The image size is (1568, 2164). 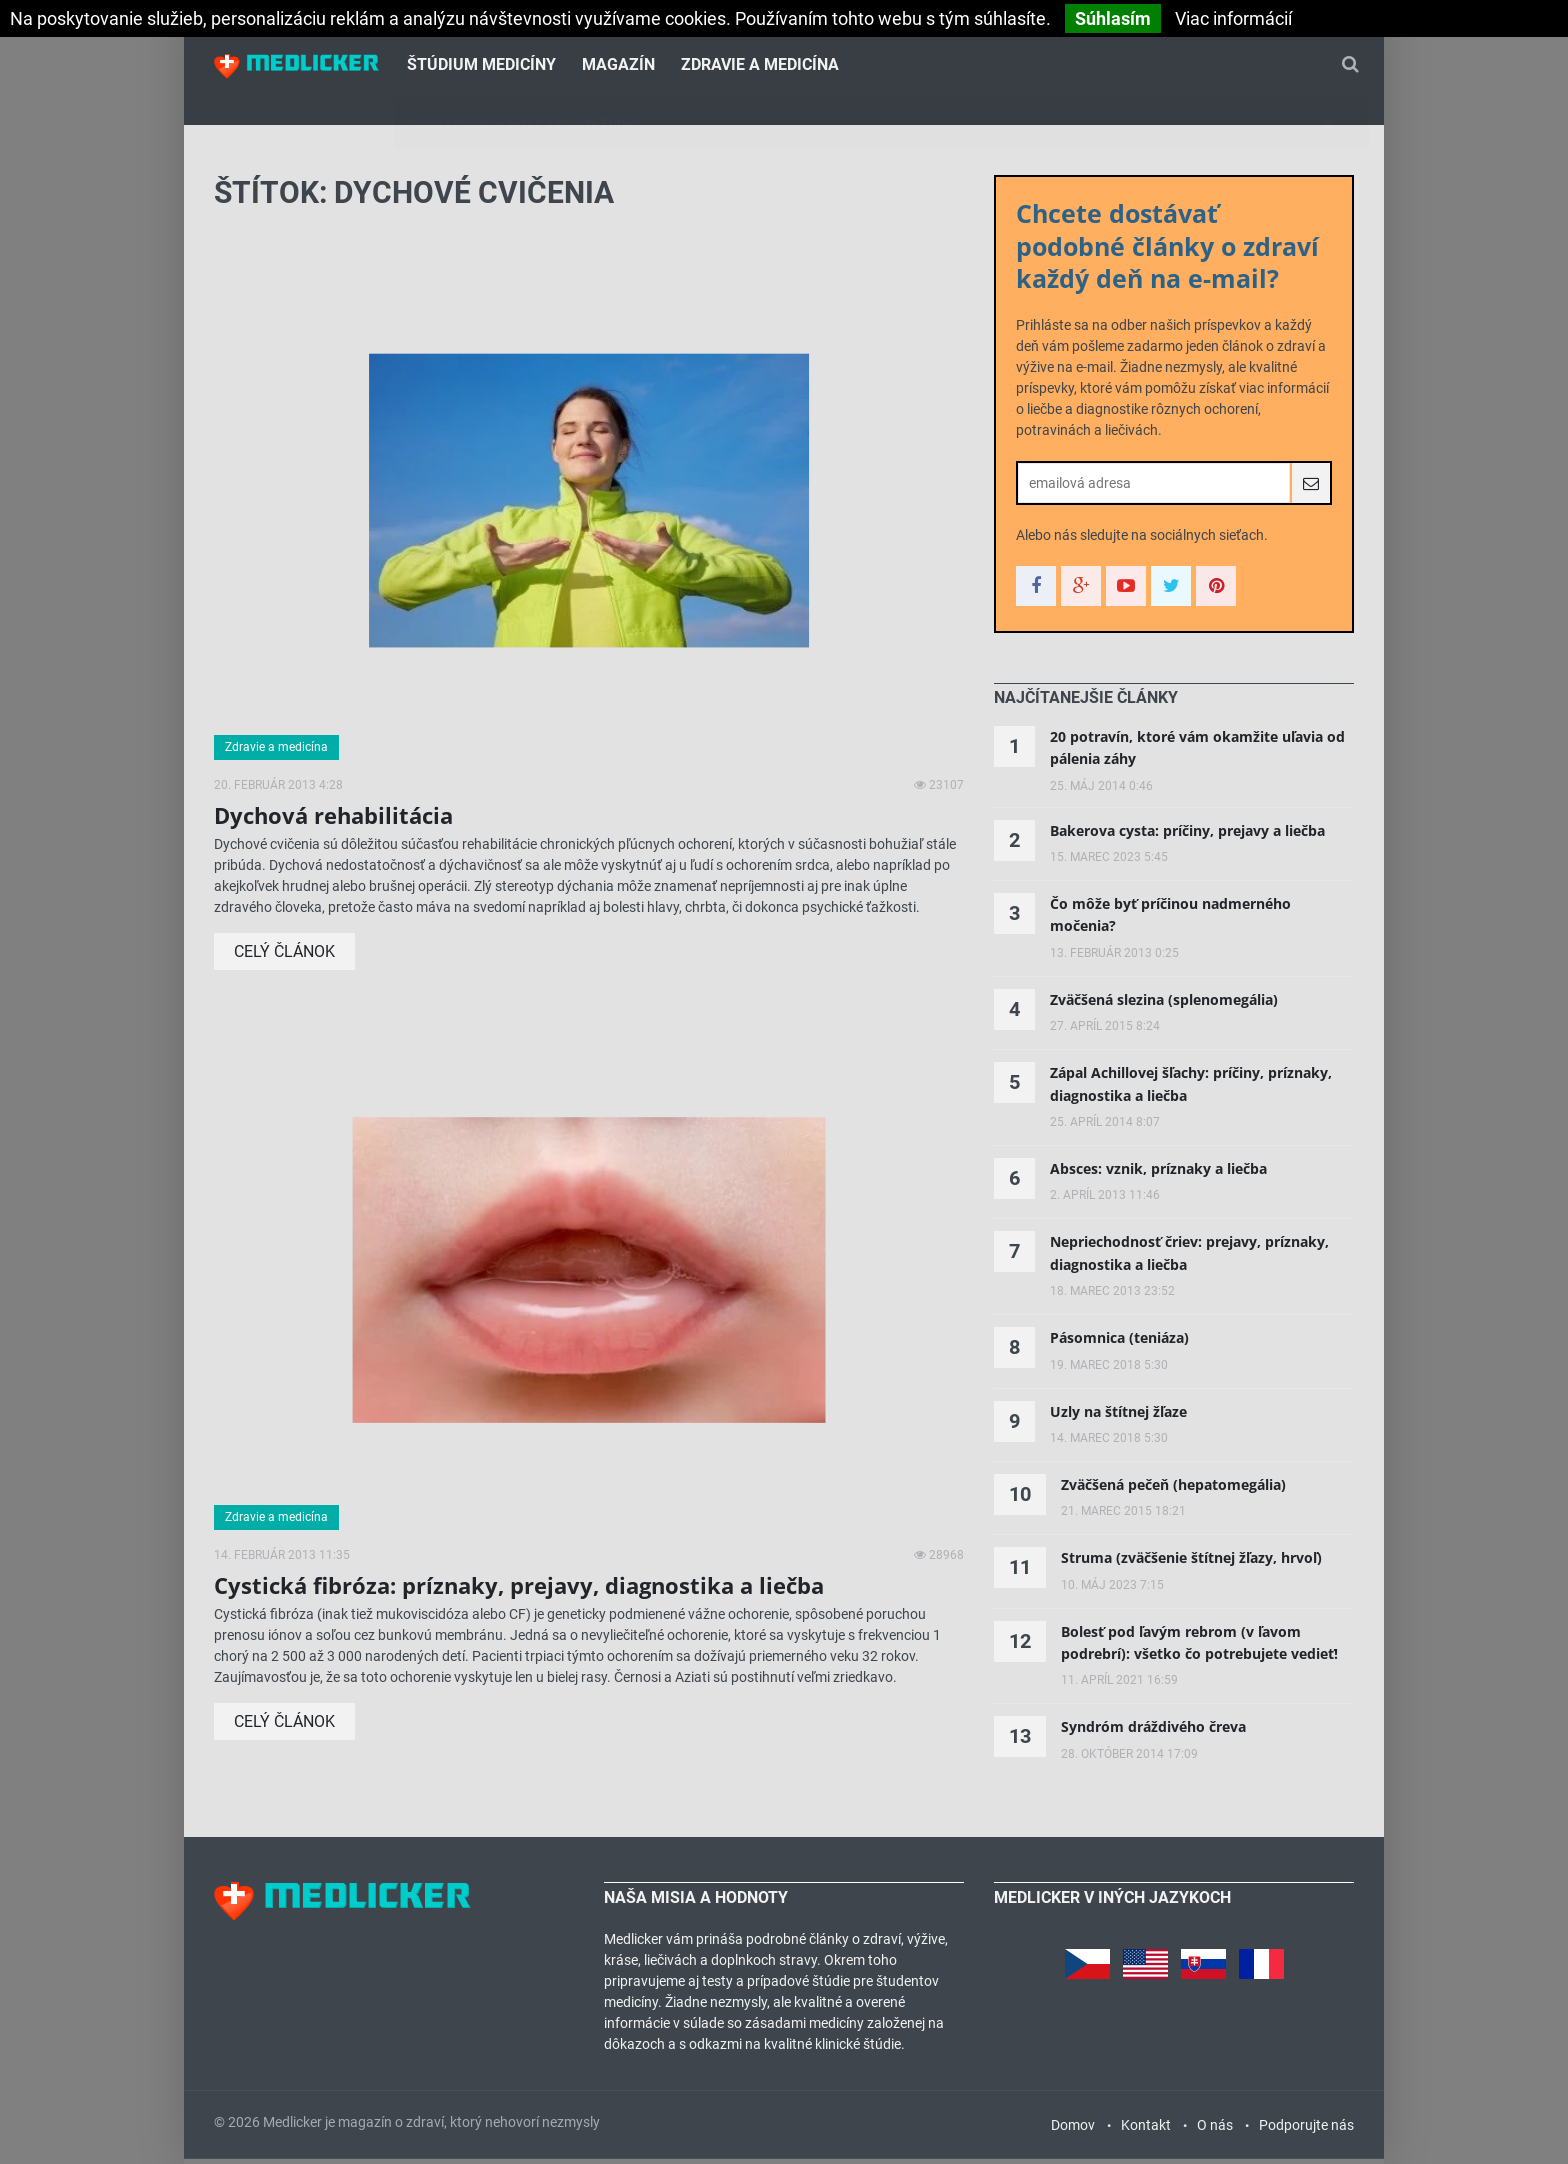 What do you see at coordinates (618, 65) in the screenshot?
I see `Magazín` at bounding box center [618, 65].